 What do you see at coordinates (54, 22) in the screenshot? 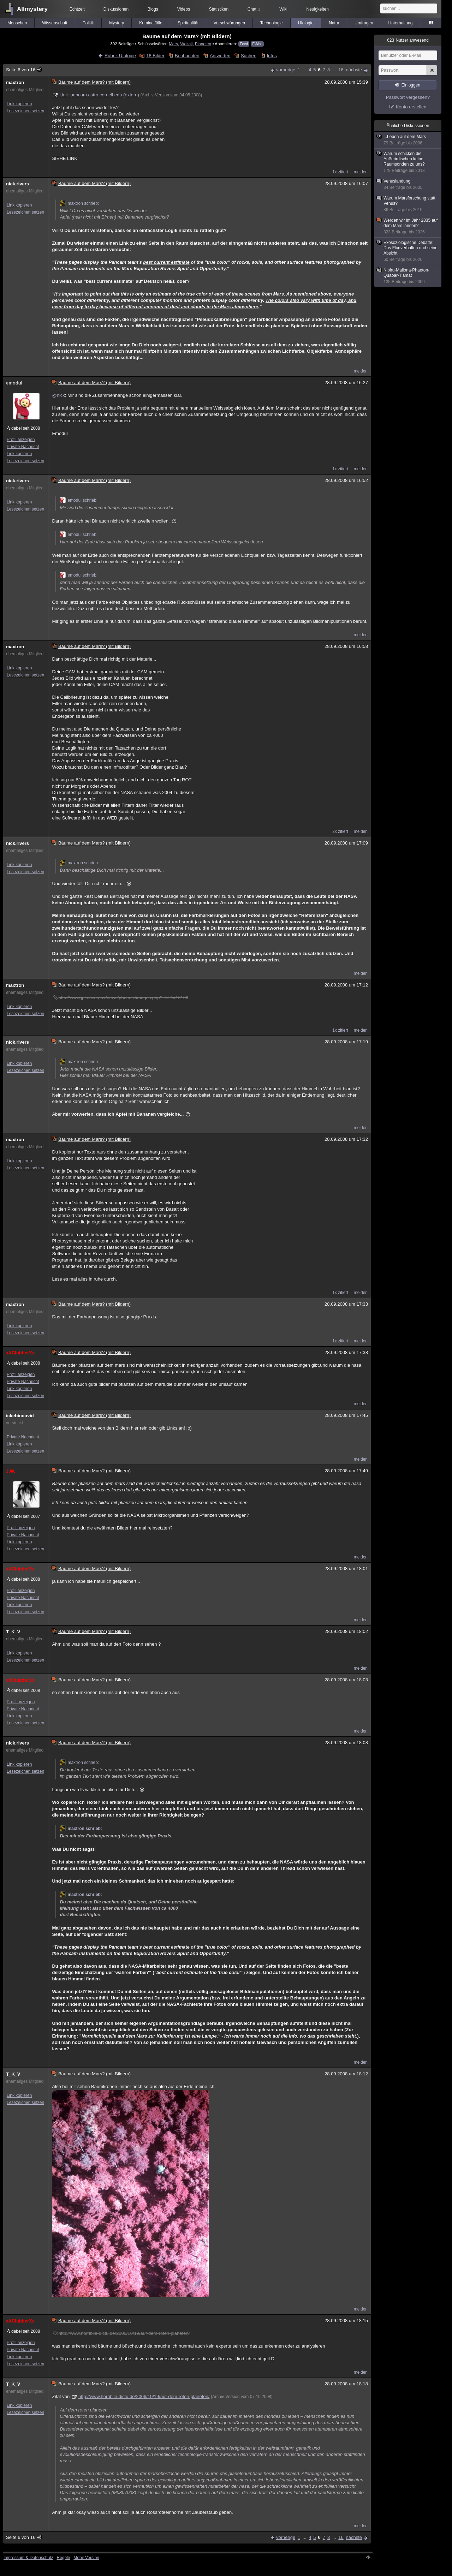
I see `Wissenschaft` at bounding box center [54, 22].